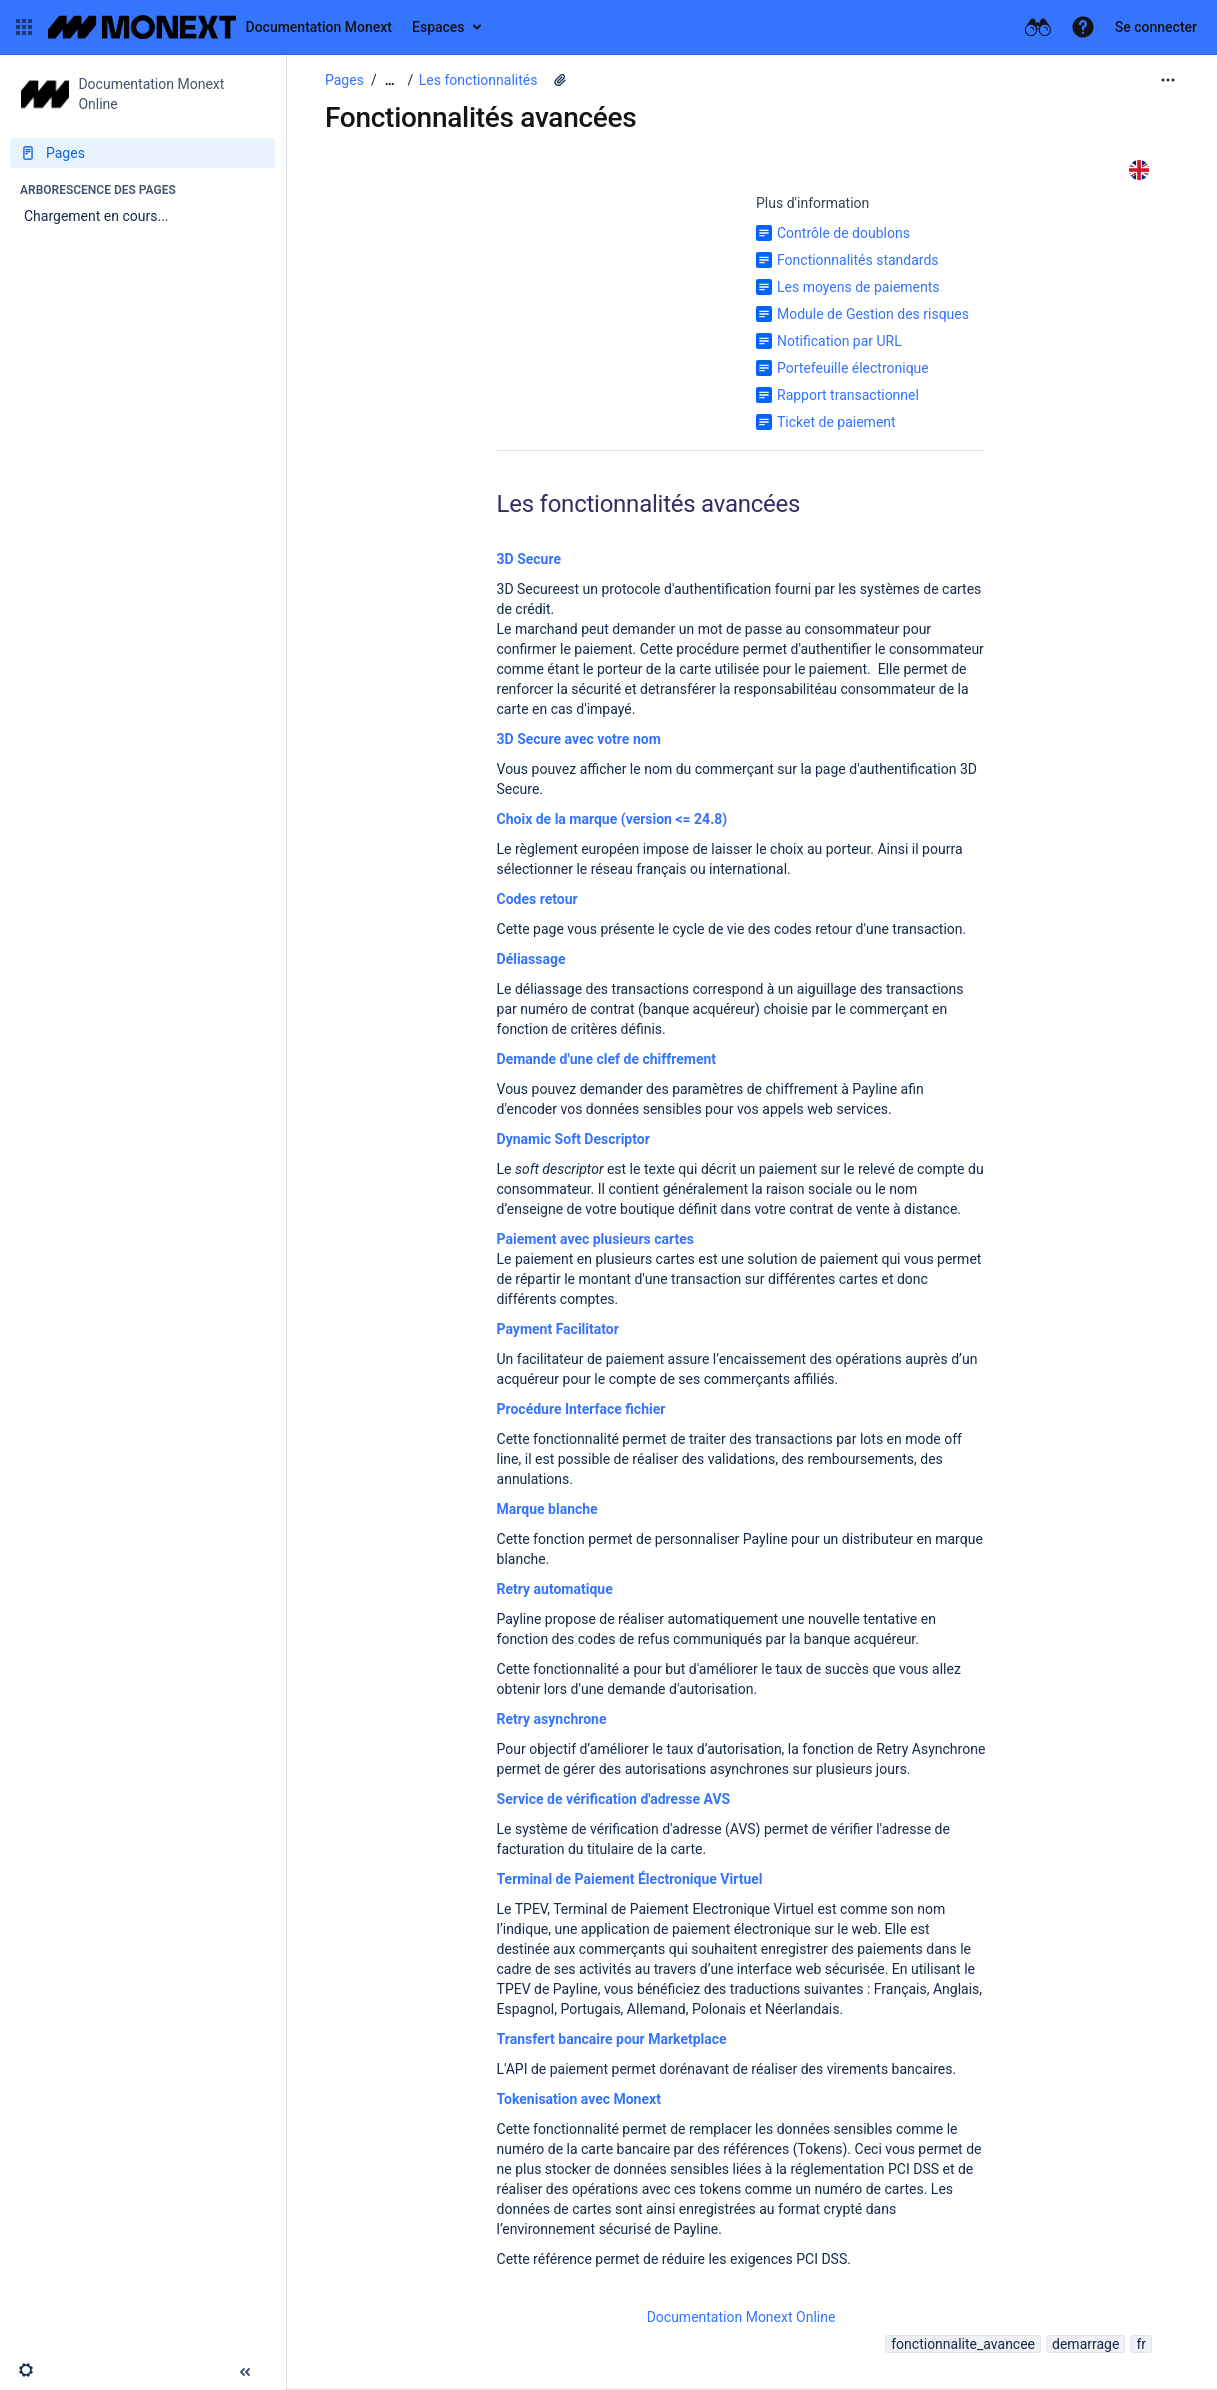 Image resolution: width=1217 pixels, height=2390 pixels. What do you see at coordinates (843, 233) in the screenshot?
I see `Contrôle de doublons` at bounding box center [843, 233].